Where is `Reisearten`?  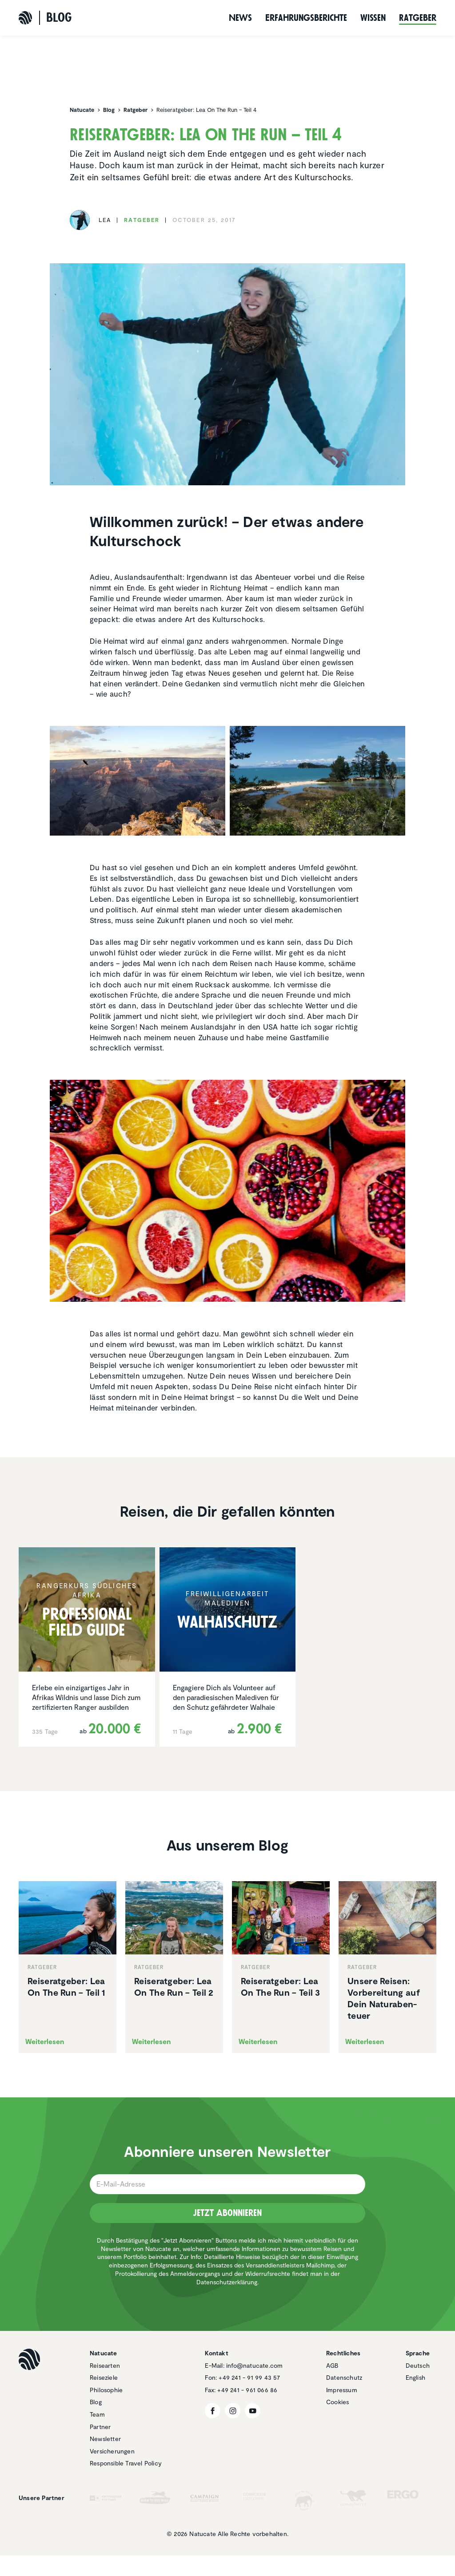 Reisearten is located at coordinates (105, 2365).